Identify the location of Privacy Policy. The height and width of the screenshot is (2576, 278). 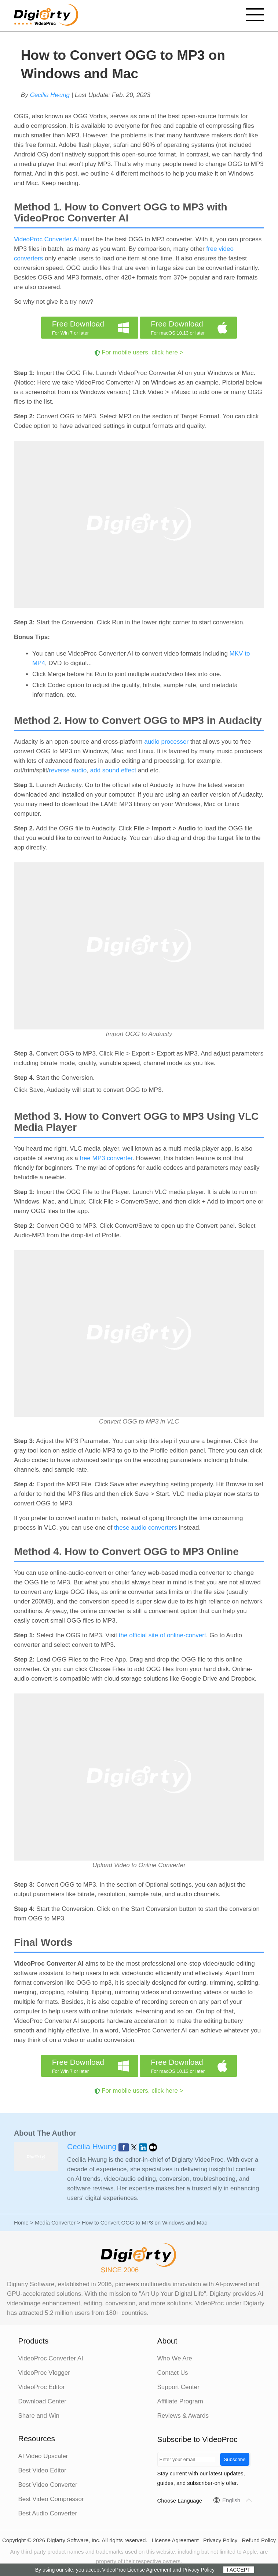
(220, 2540).